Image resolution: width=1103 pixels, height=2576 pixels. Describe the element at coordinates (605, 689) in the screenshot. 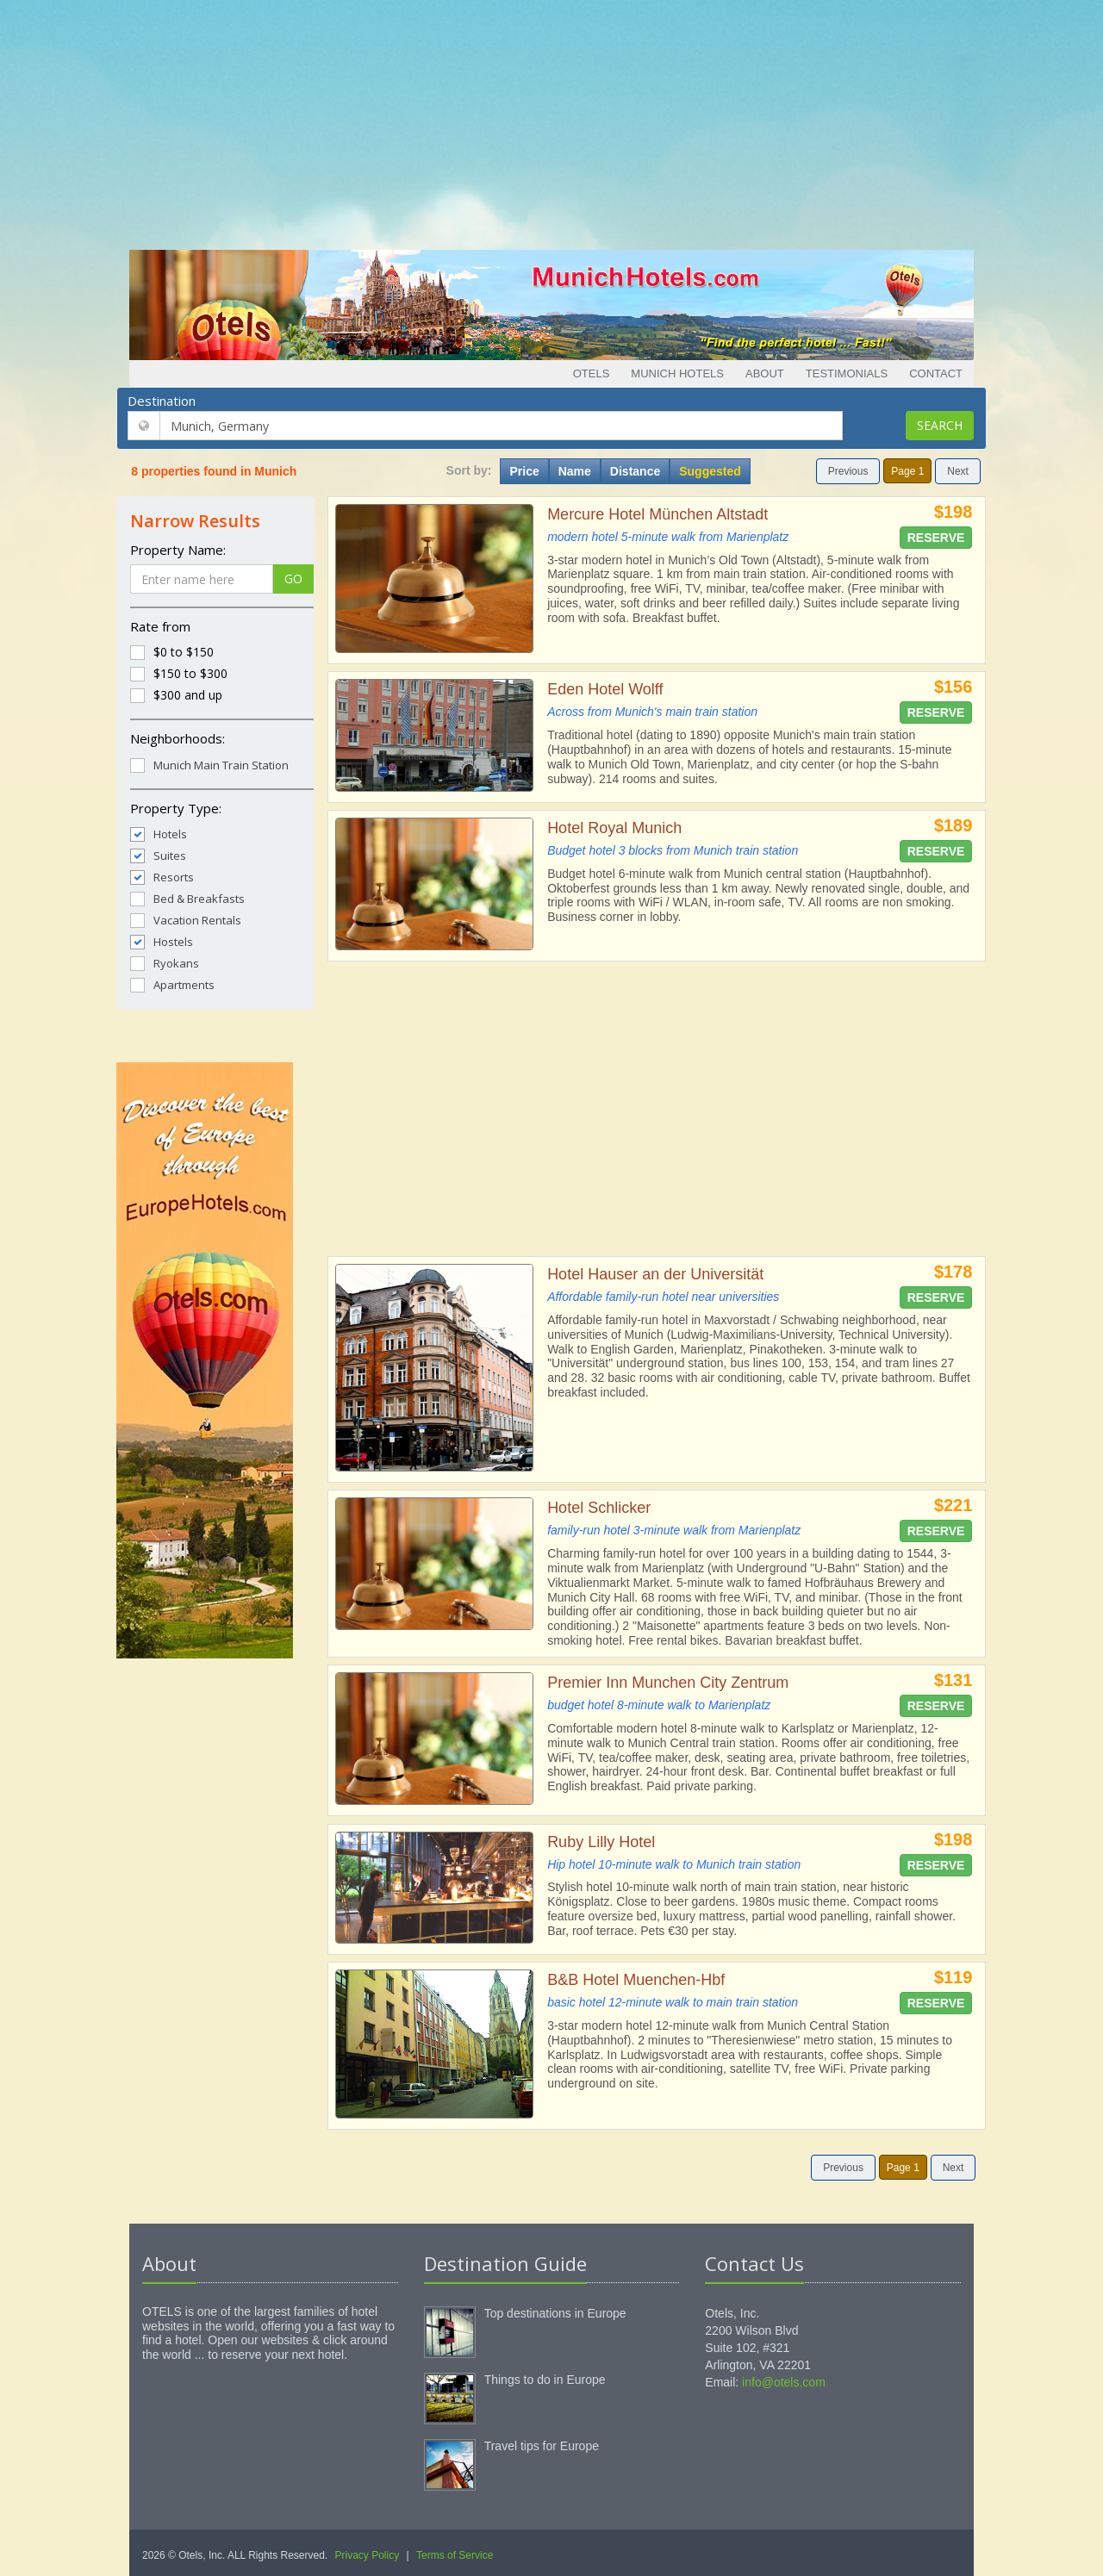

I see `Eden Hotel Wolff` at that location.